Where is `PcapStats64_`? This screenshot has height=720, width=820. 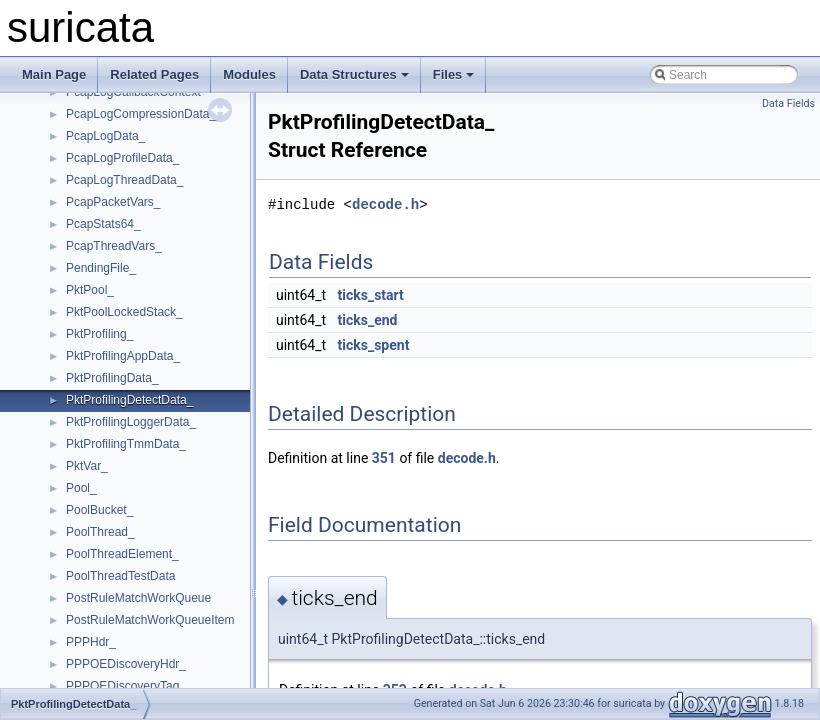 PcapStats64_ is located at coordinates (103, 224).